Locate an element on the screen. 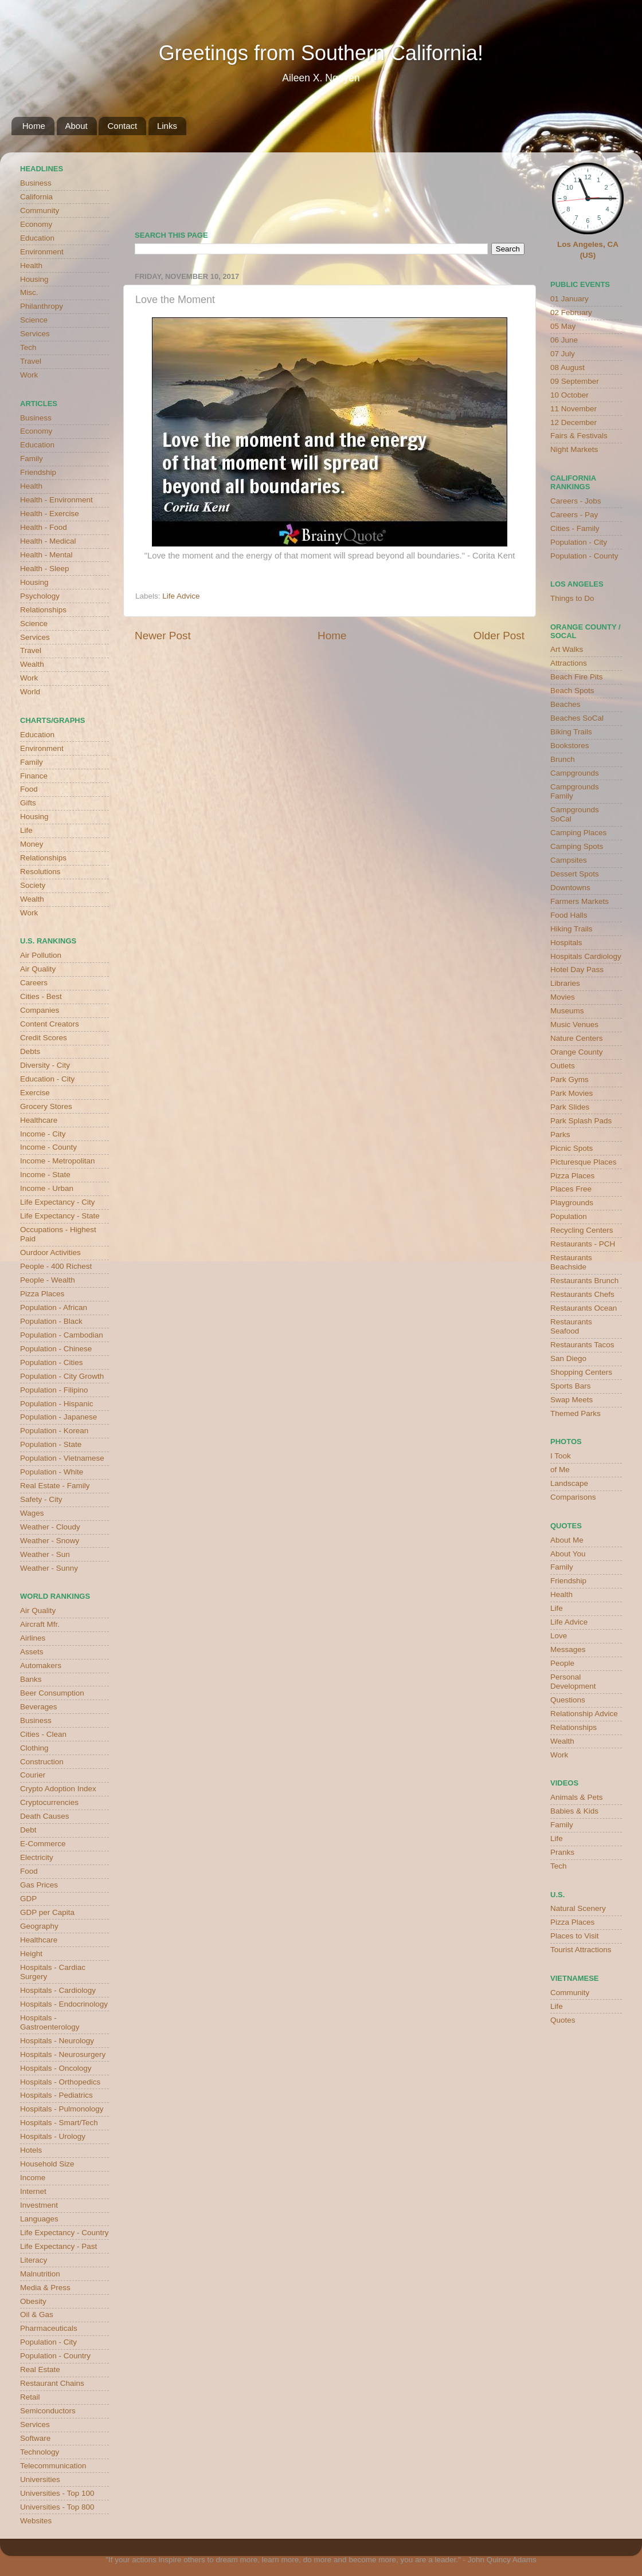 This screenshot has width=642, height=2576. Restaurants Brunch is located at coordinates (584, 1280).